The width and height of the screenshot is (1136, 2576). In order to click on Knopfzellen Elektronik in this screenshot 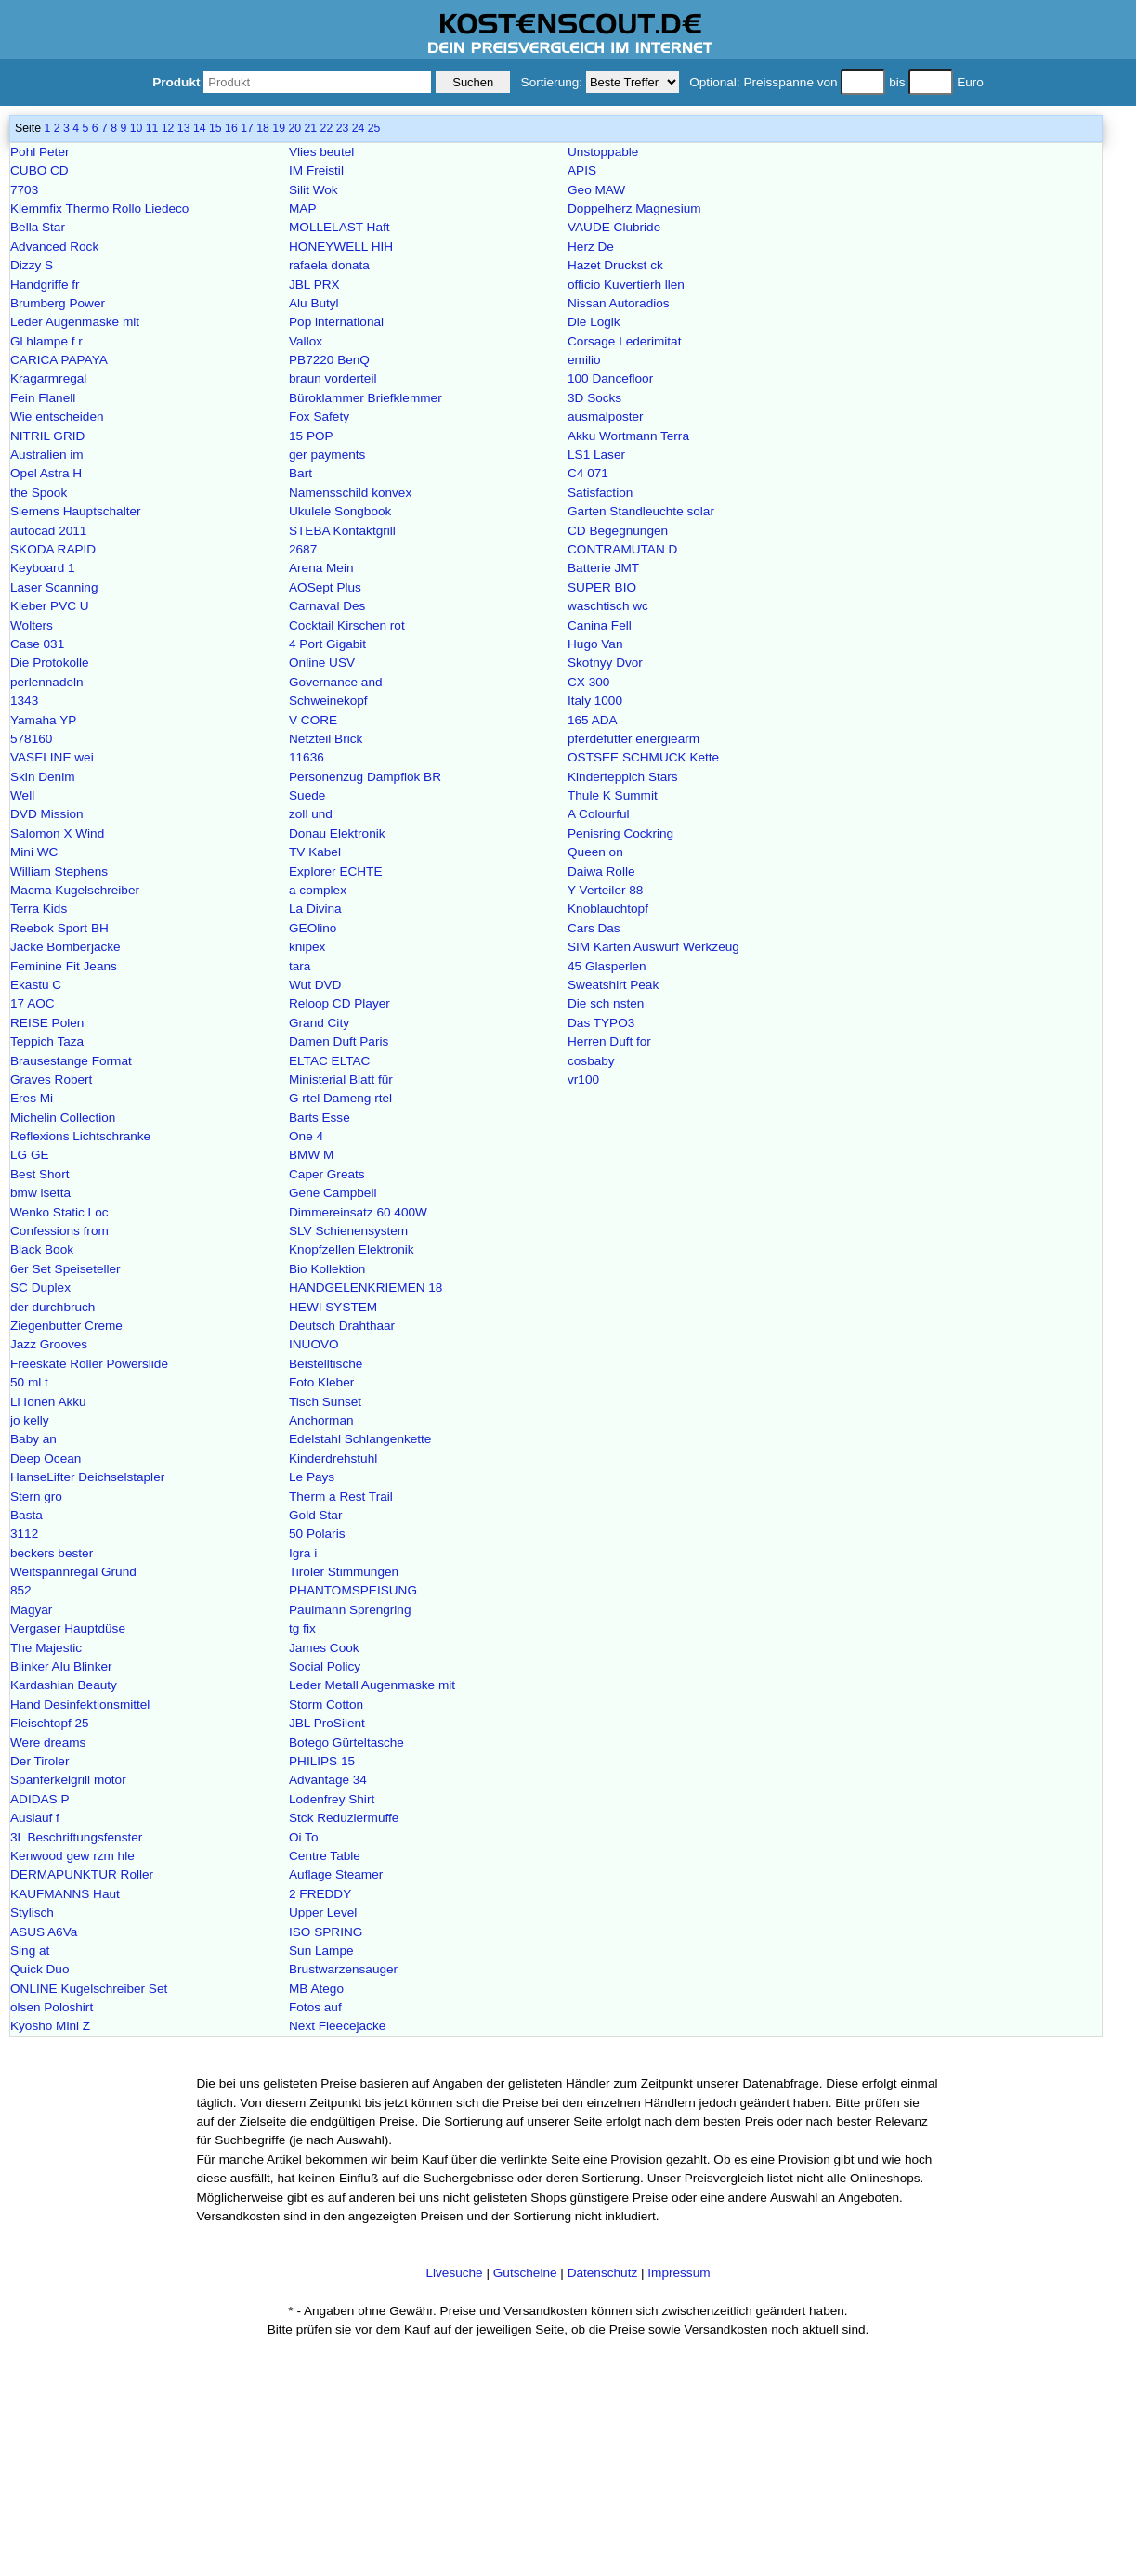, I will do `click(351, 1249)`.